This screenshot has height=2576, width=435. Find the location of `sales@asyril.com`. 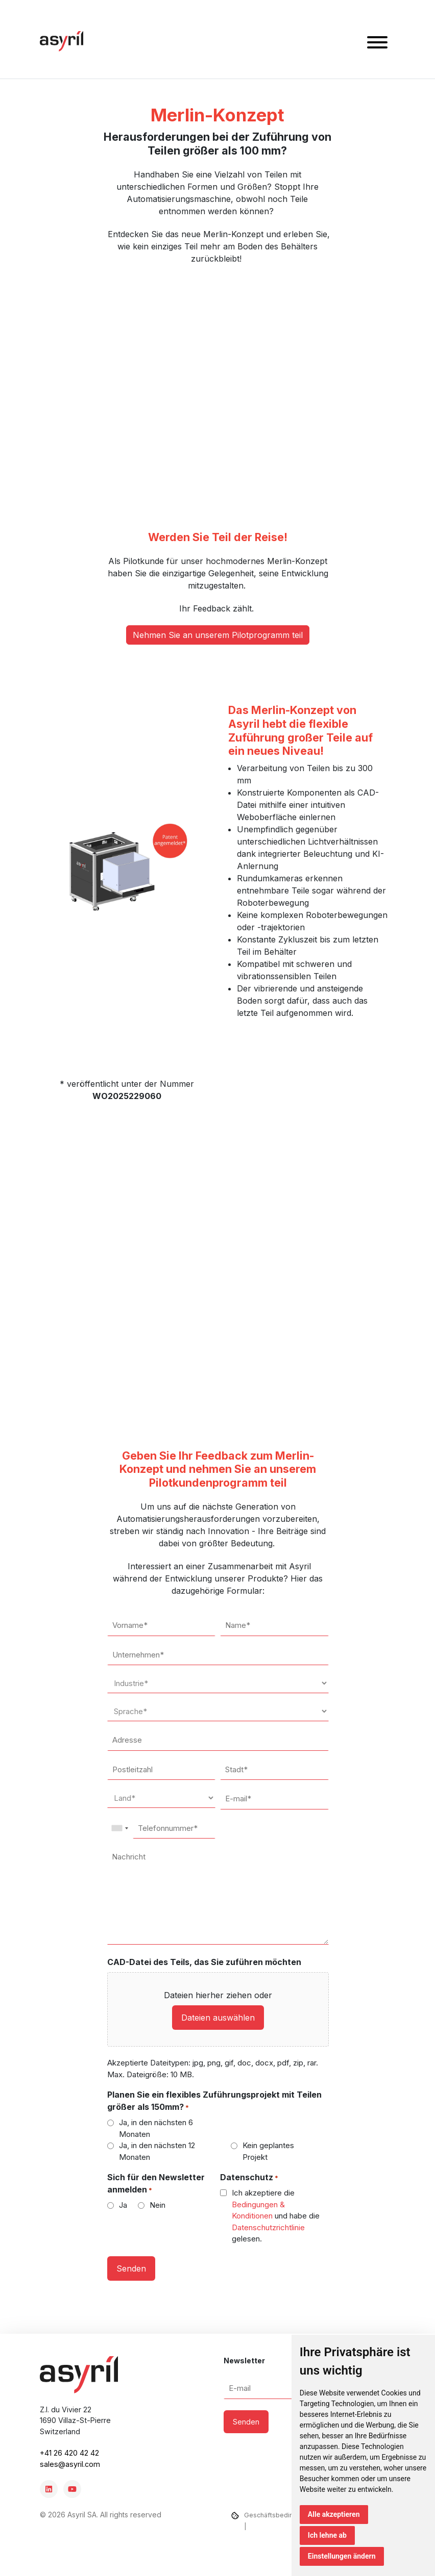

sales@asyril.com is located at coordinates (70, 2464).